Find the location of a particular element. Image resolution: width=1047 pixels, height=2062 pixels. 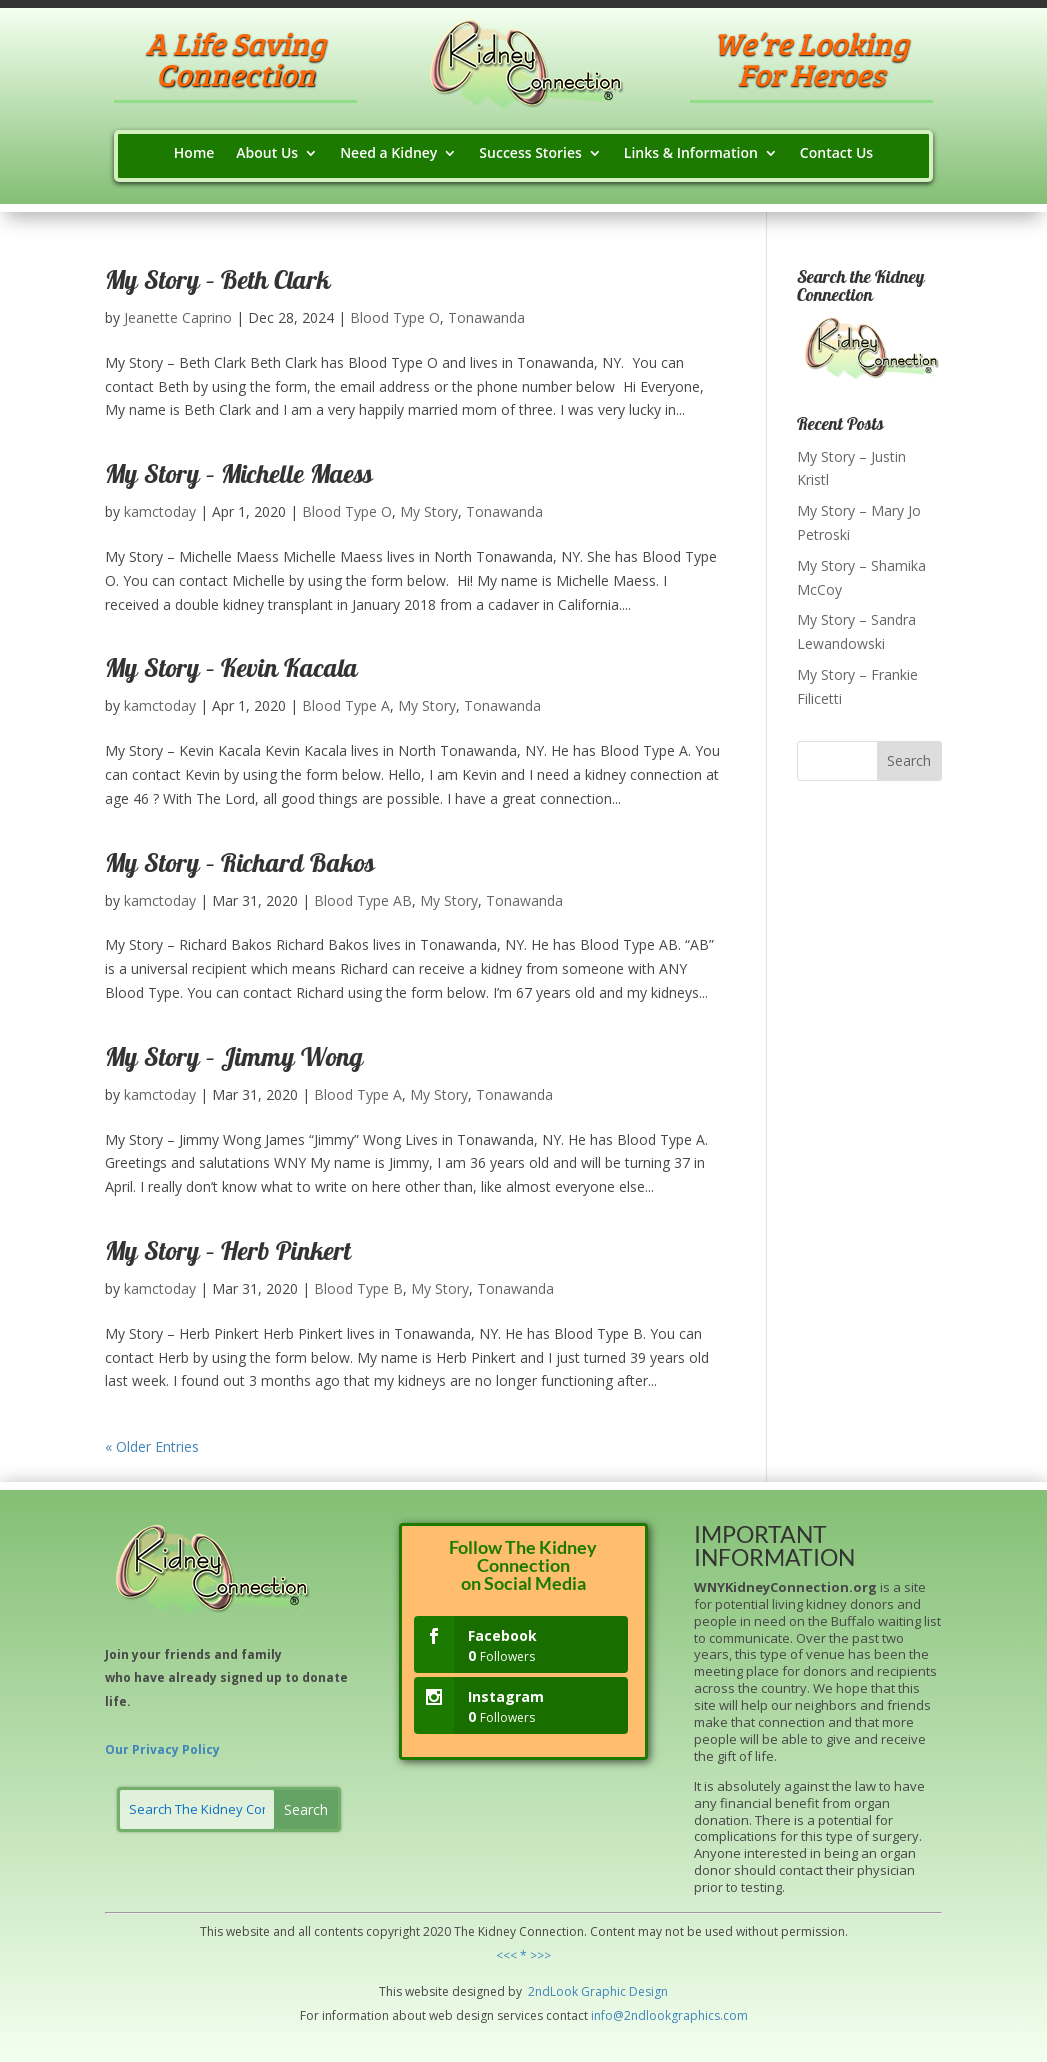

ok is located at coordinates (571, 1991).